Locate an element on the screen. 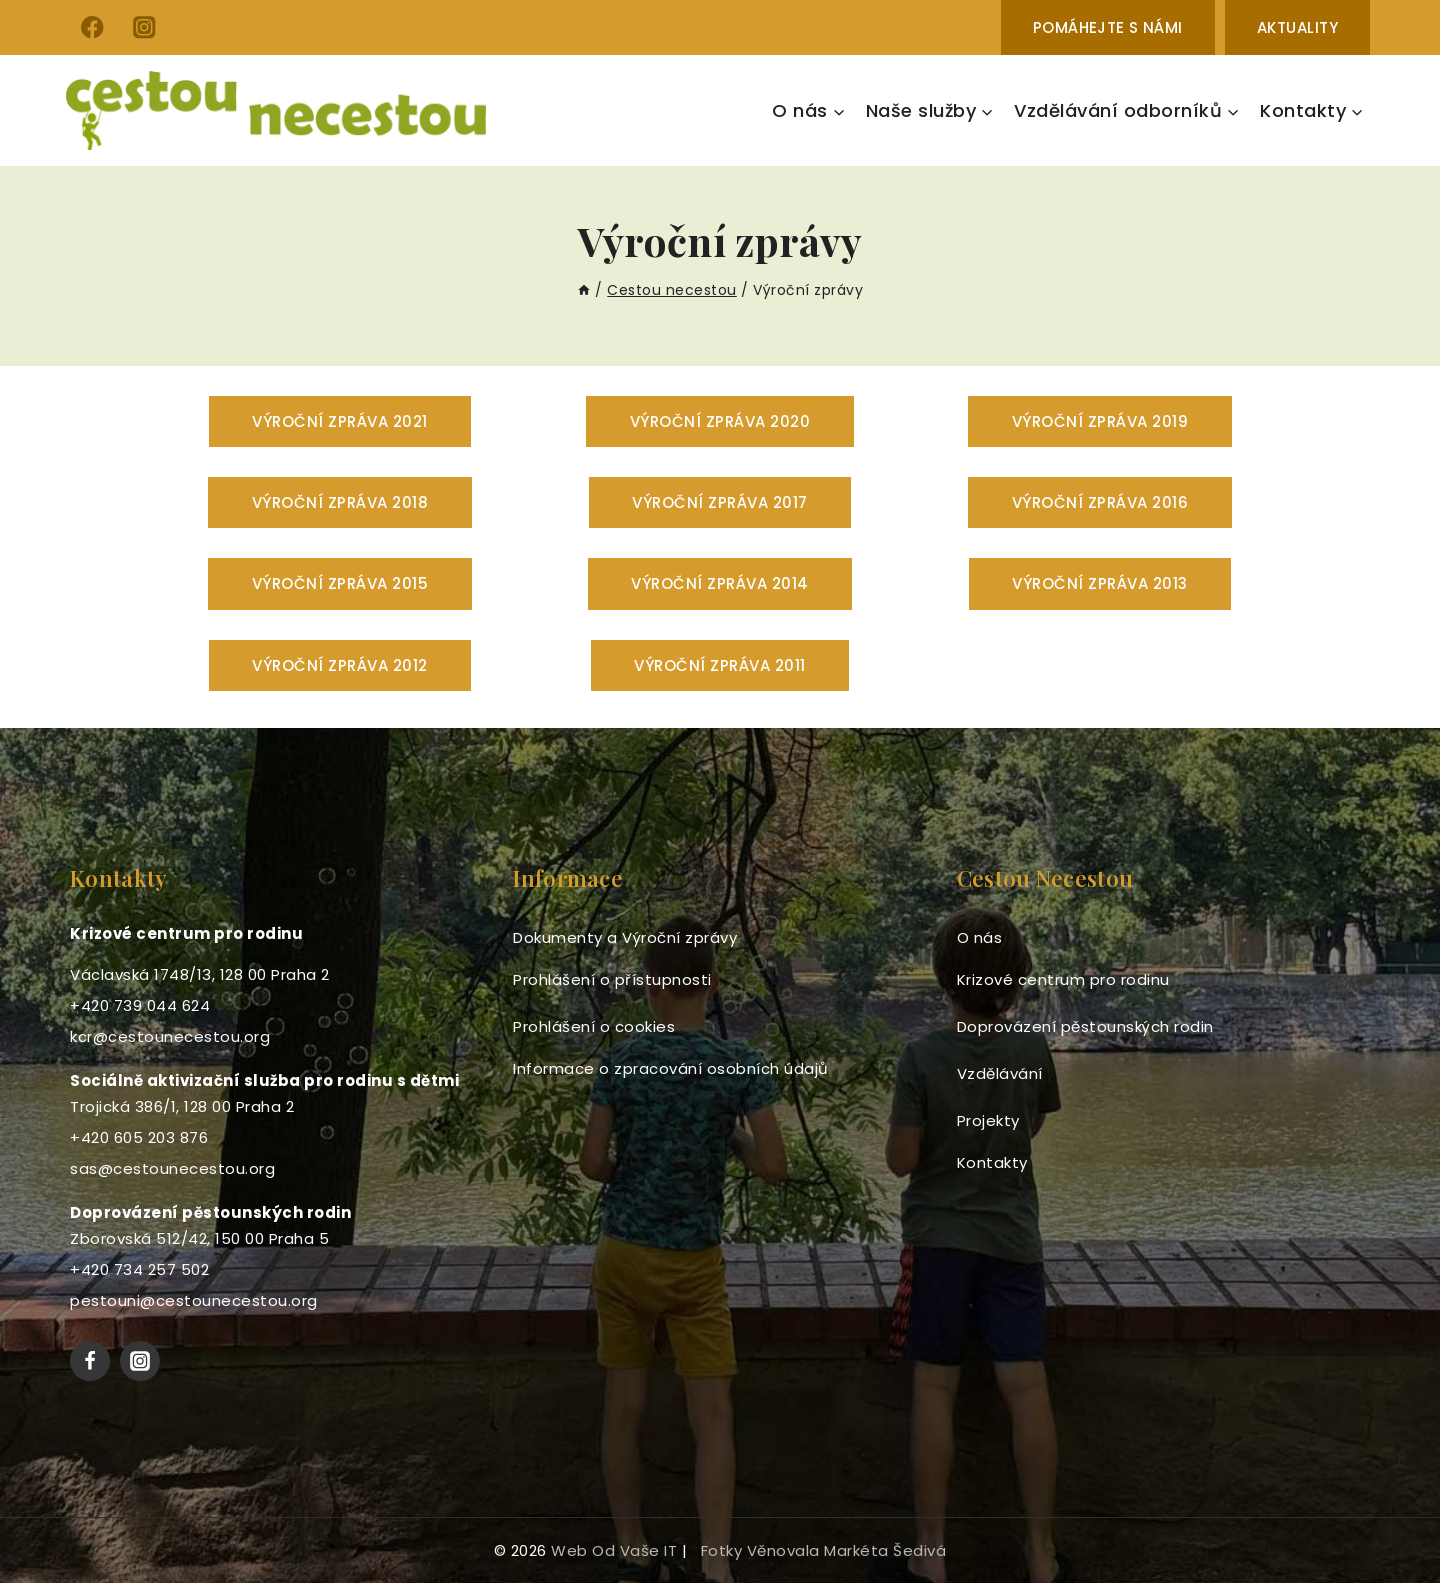 The image size is (1440, 1583). Václavská 1748/13, 128 00 Praha 2 is located at coordinates (200, 974).